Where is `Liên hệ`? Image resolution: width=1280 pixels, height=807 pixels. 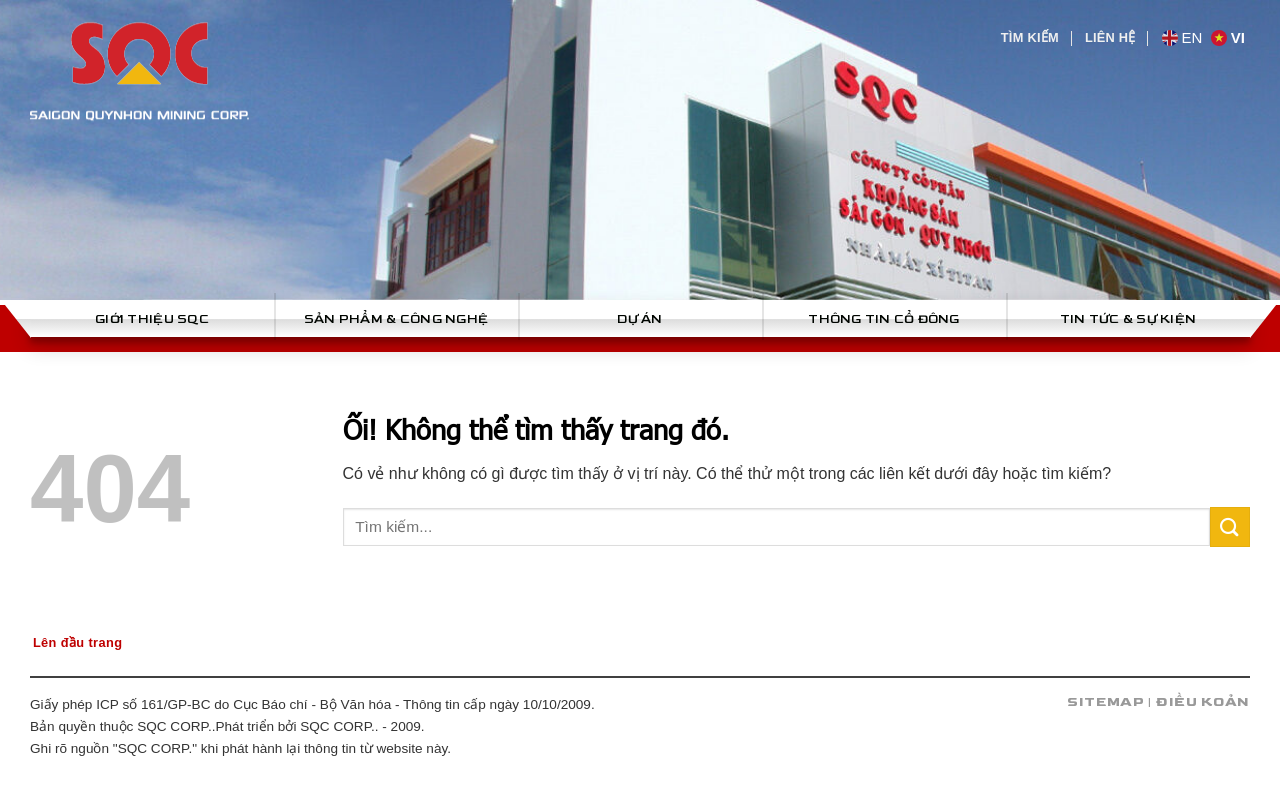
Liên hệ is located at coordinates (1110, 37).